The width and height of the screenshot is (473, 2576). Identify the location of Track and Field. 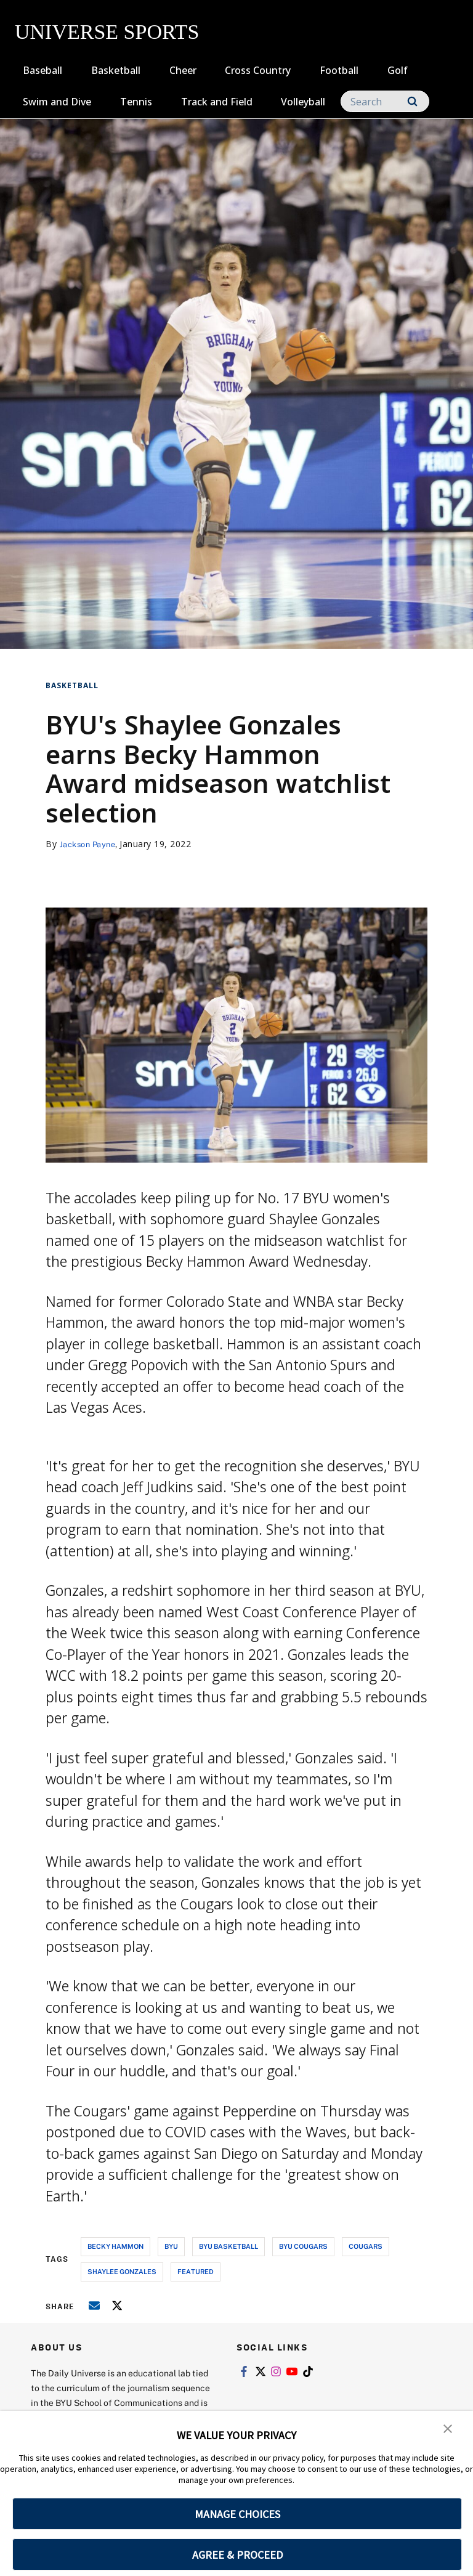
(217, 101).